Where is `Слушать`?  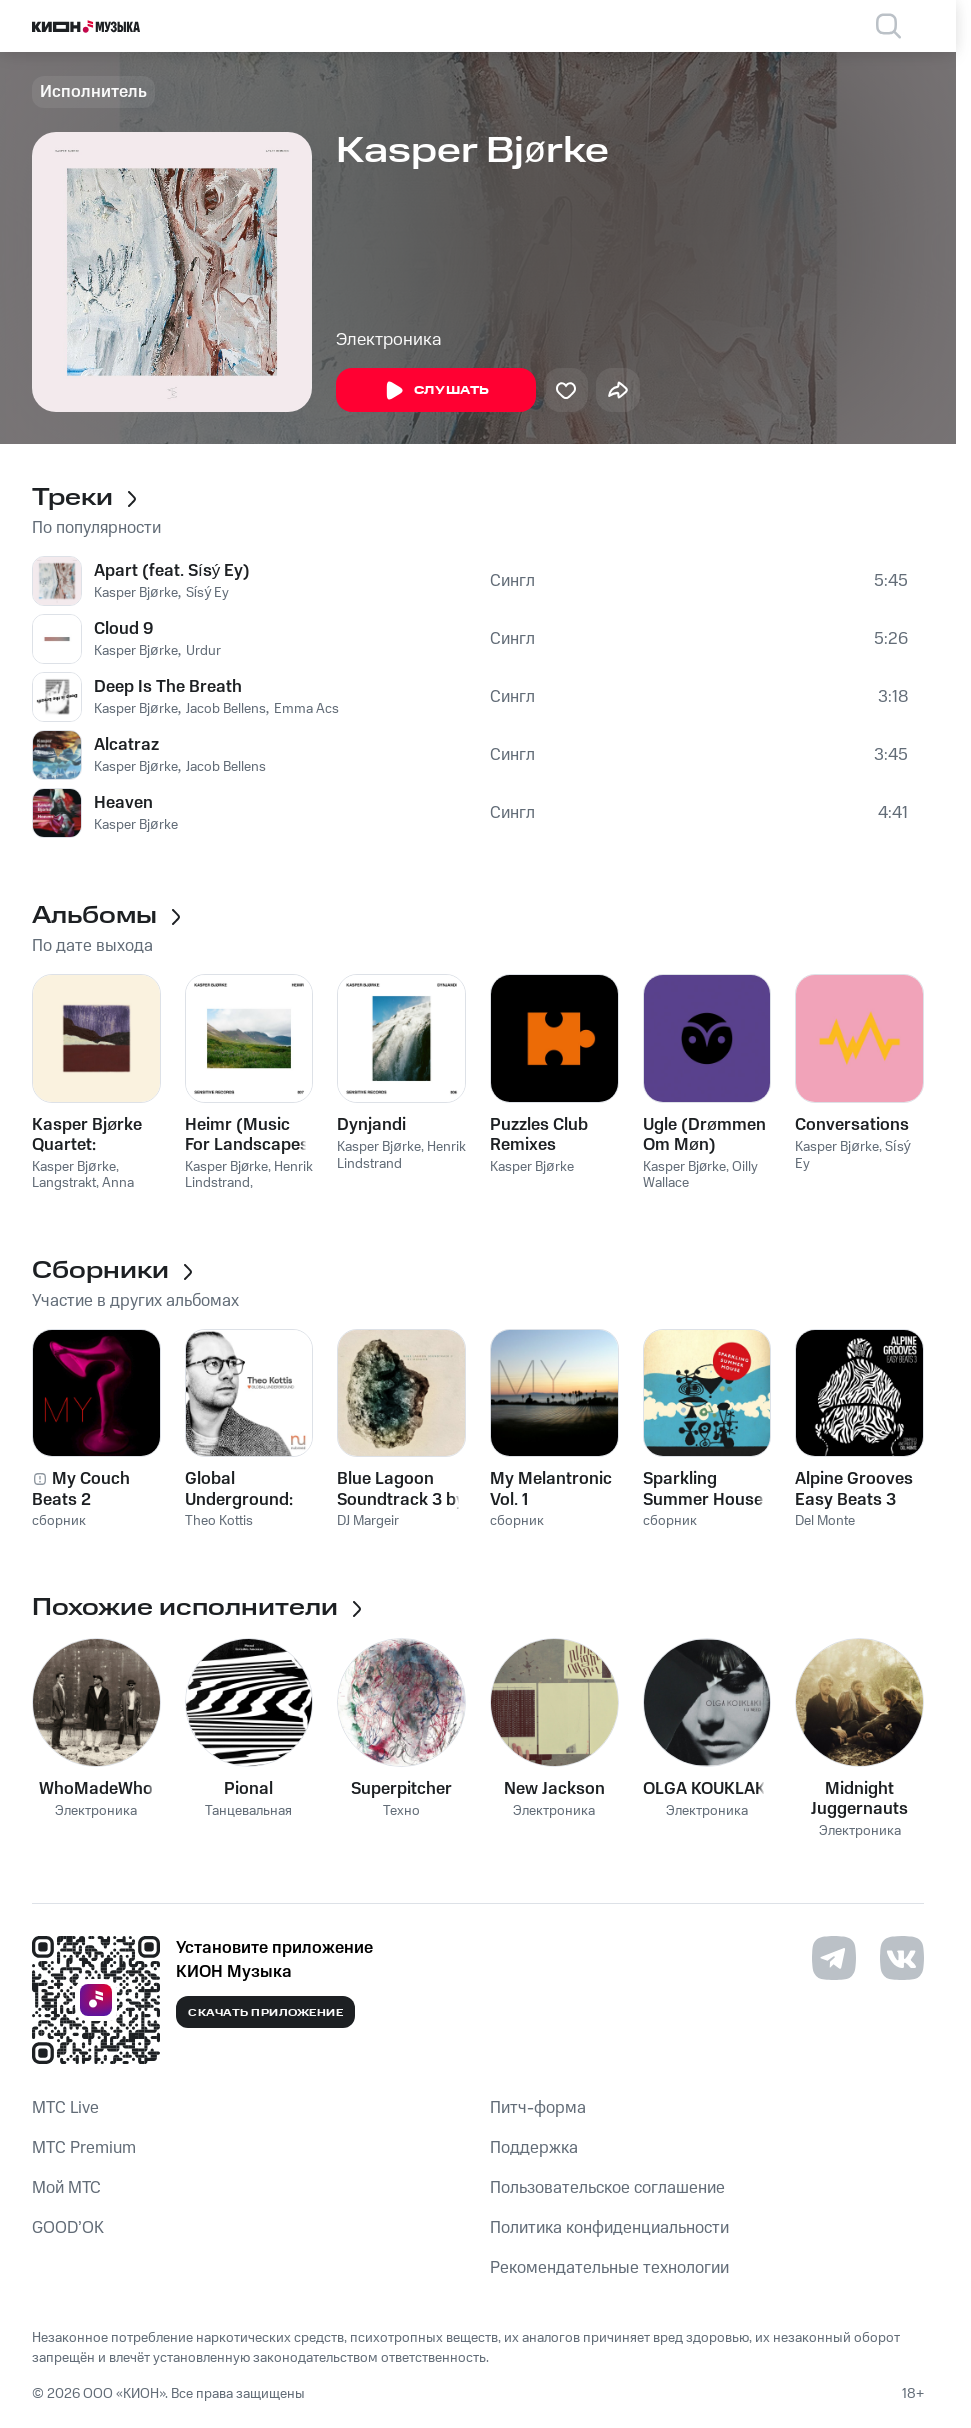
Слушать is located at coordinates (436, 391).